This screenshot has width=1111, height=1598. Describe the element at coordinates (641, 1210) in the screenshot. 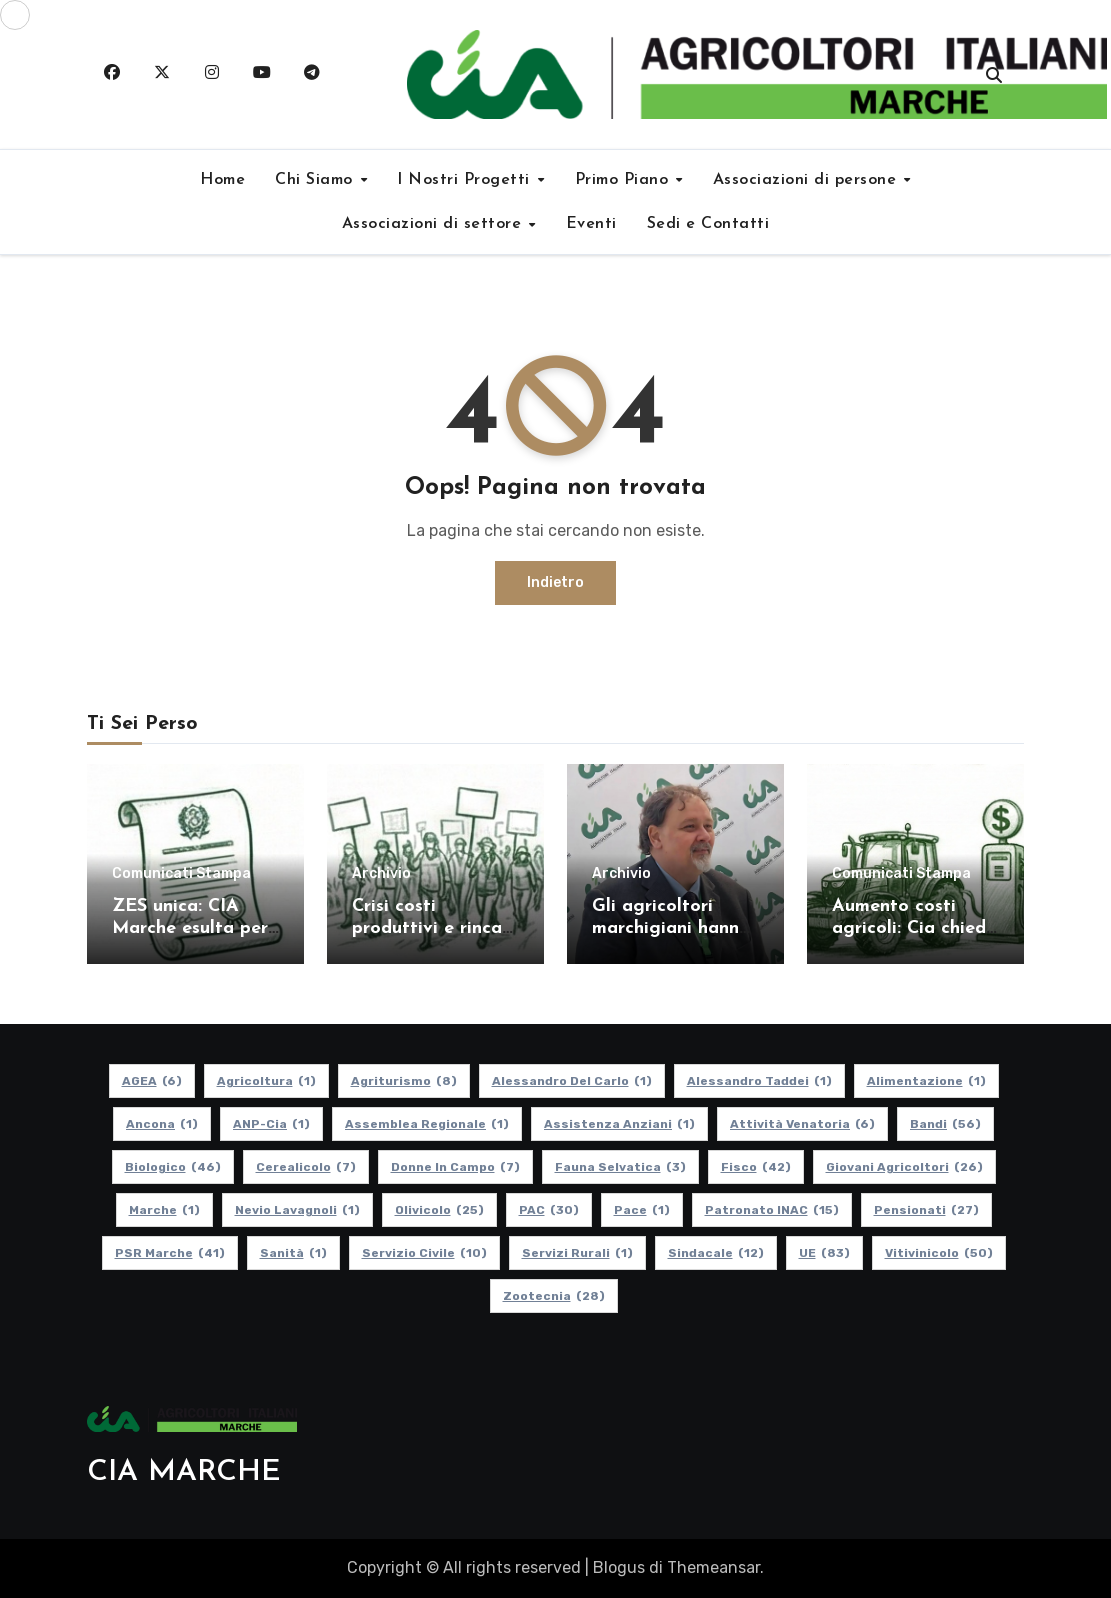

I see `Pace [Pace (1 elemento)]` at that location.